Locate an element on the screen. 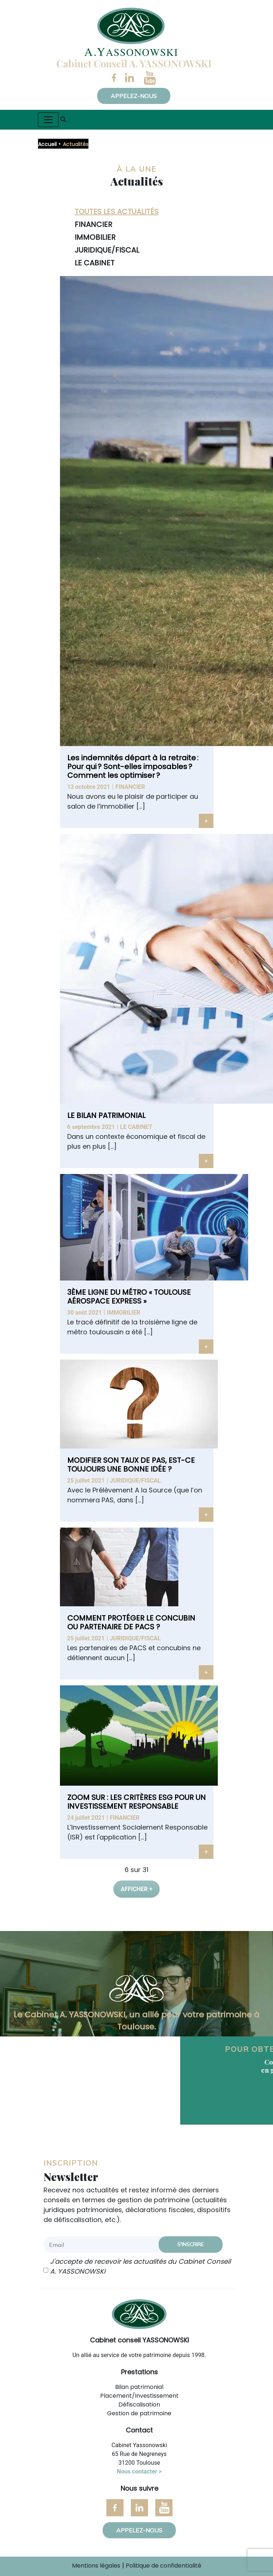 This screenshot has height=2576, width=273. Immobilier is located at coordinates (123, 1312).